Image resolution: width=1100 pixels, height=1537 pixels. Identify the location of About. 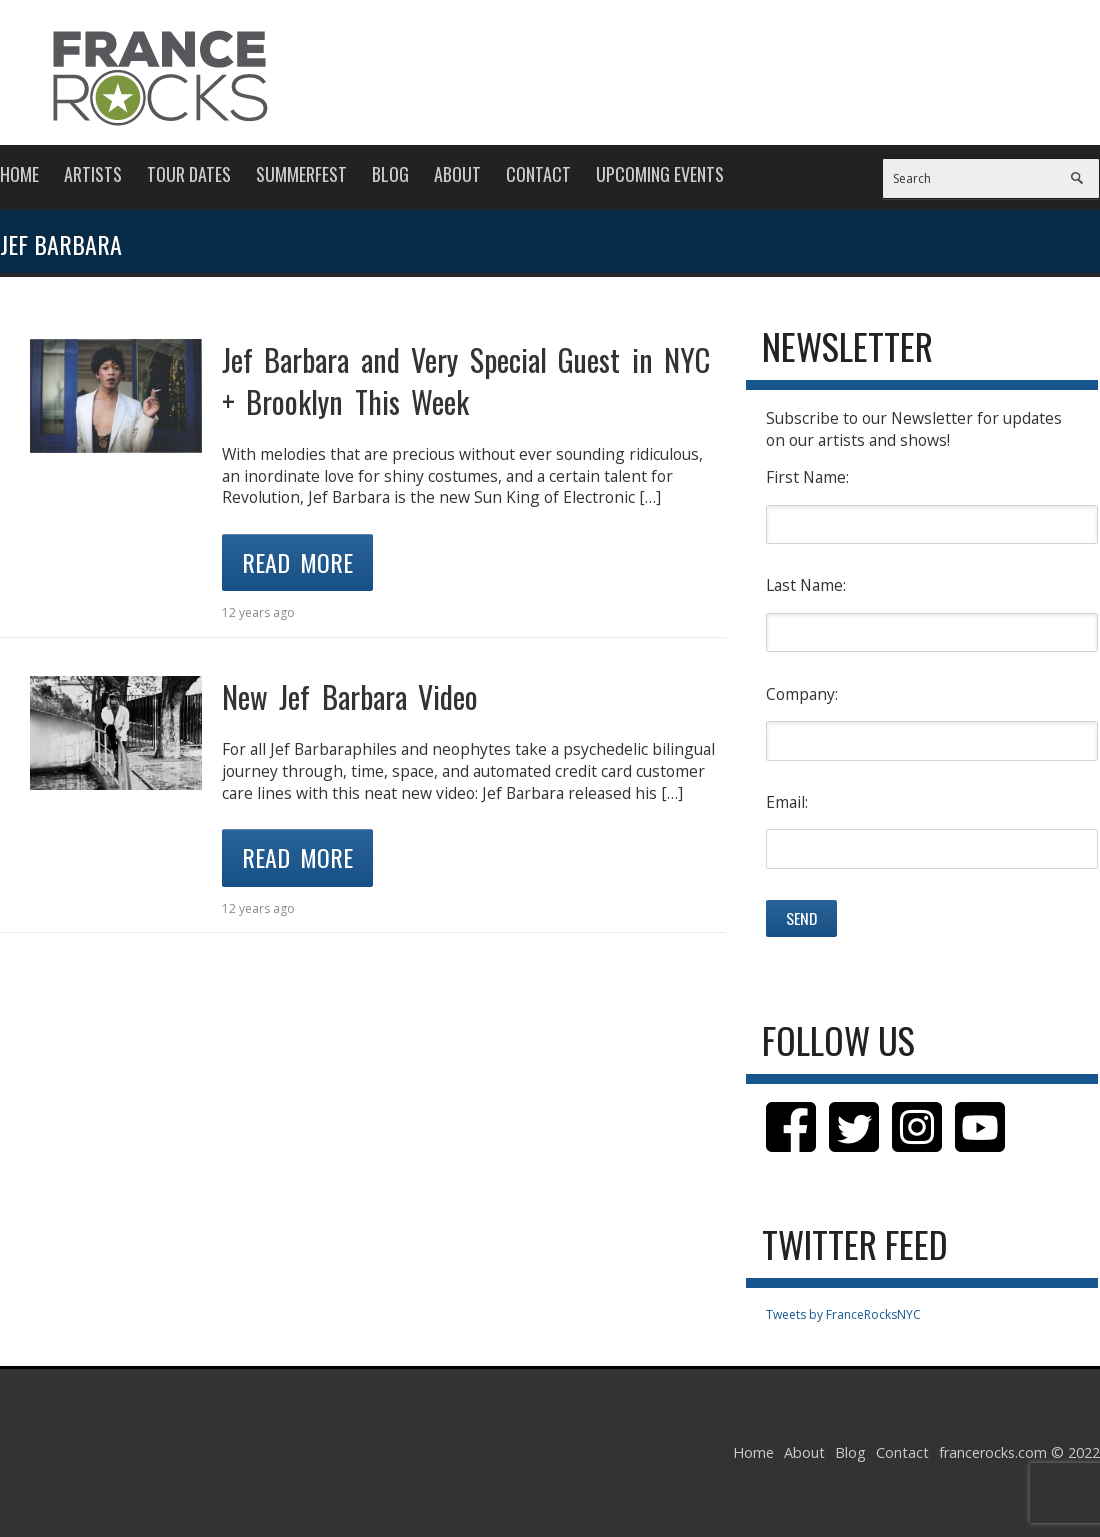
(457, 174).